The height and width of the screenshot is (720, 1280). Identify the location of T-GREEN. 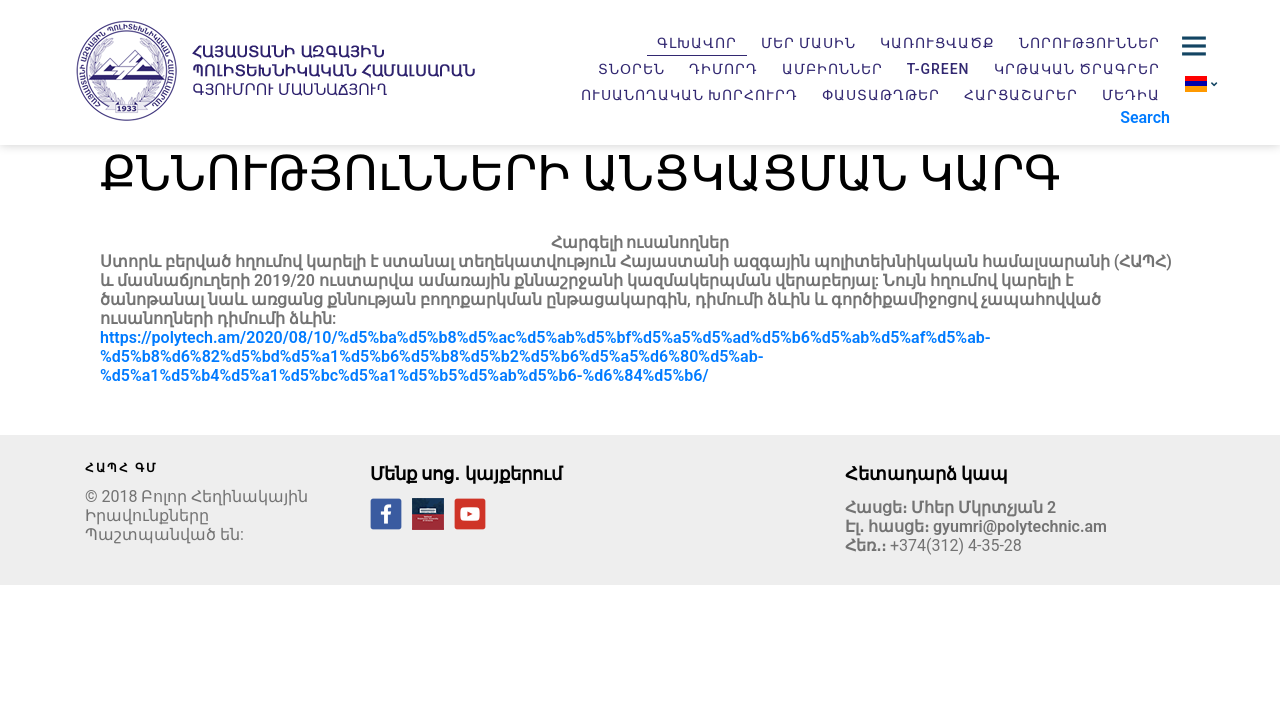
(938, 69).